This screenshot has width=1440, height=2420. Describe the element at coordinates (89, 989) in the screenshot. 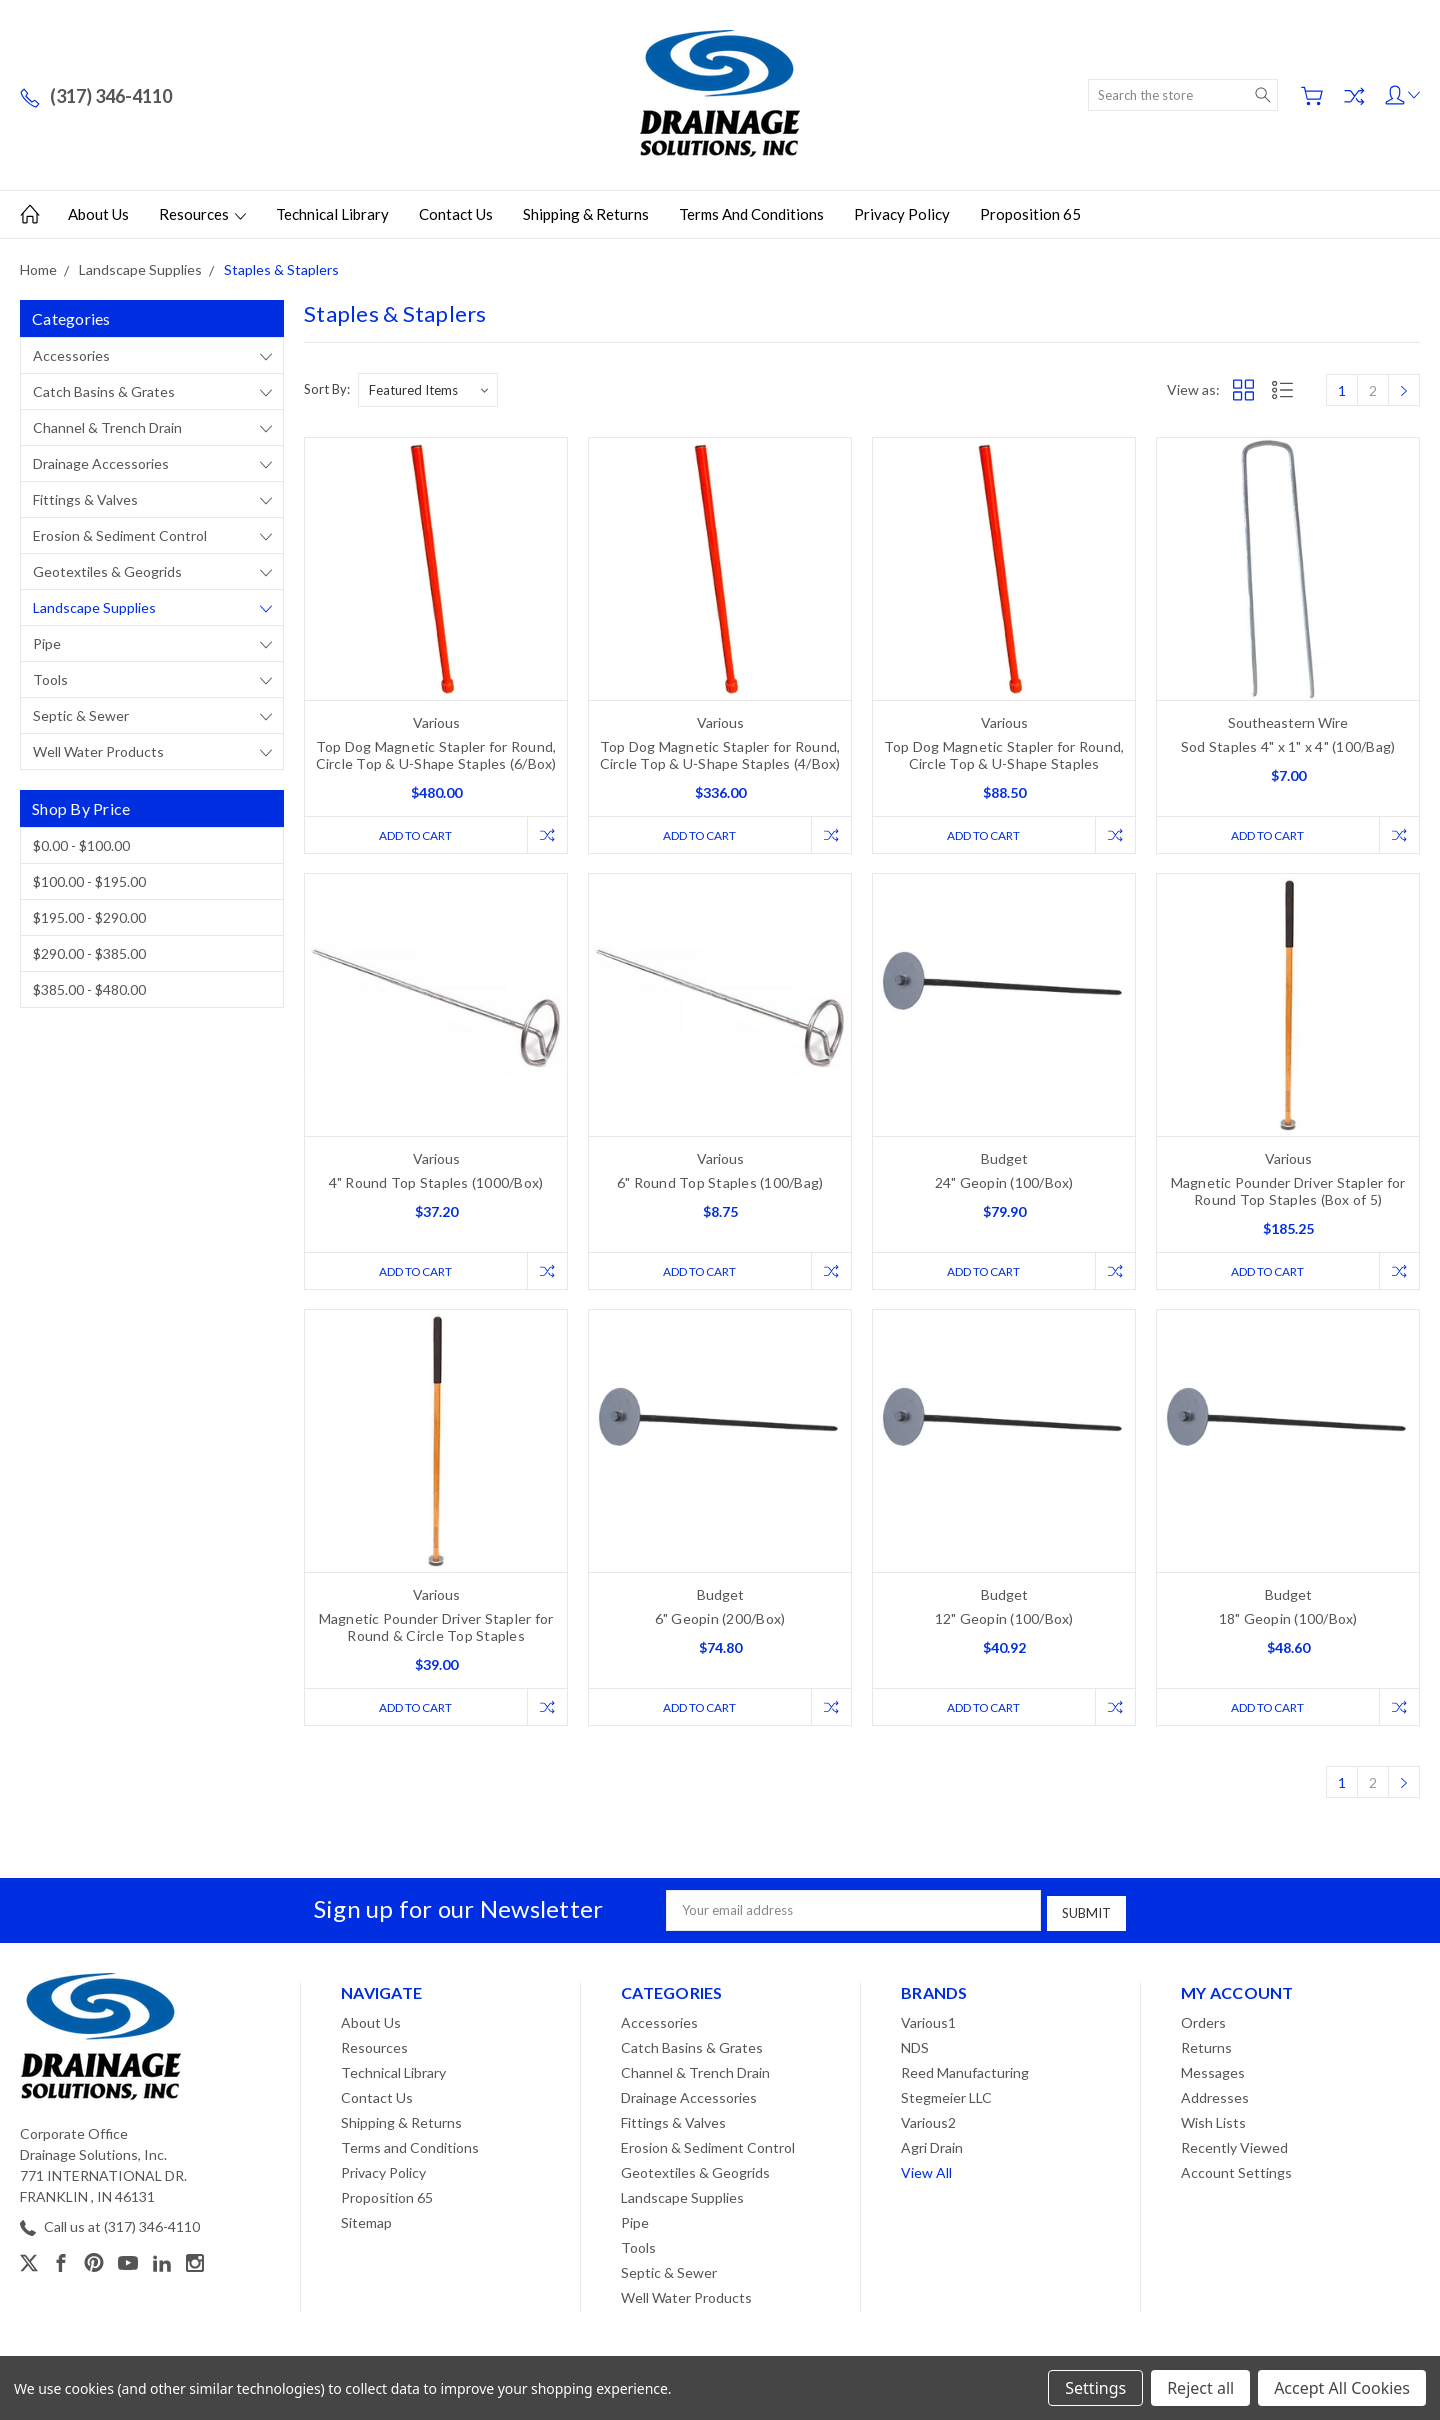

I see `$385.00 - $480.00` at that location.